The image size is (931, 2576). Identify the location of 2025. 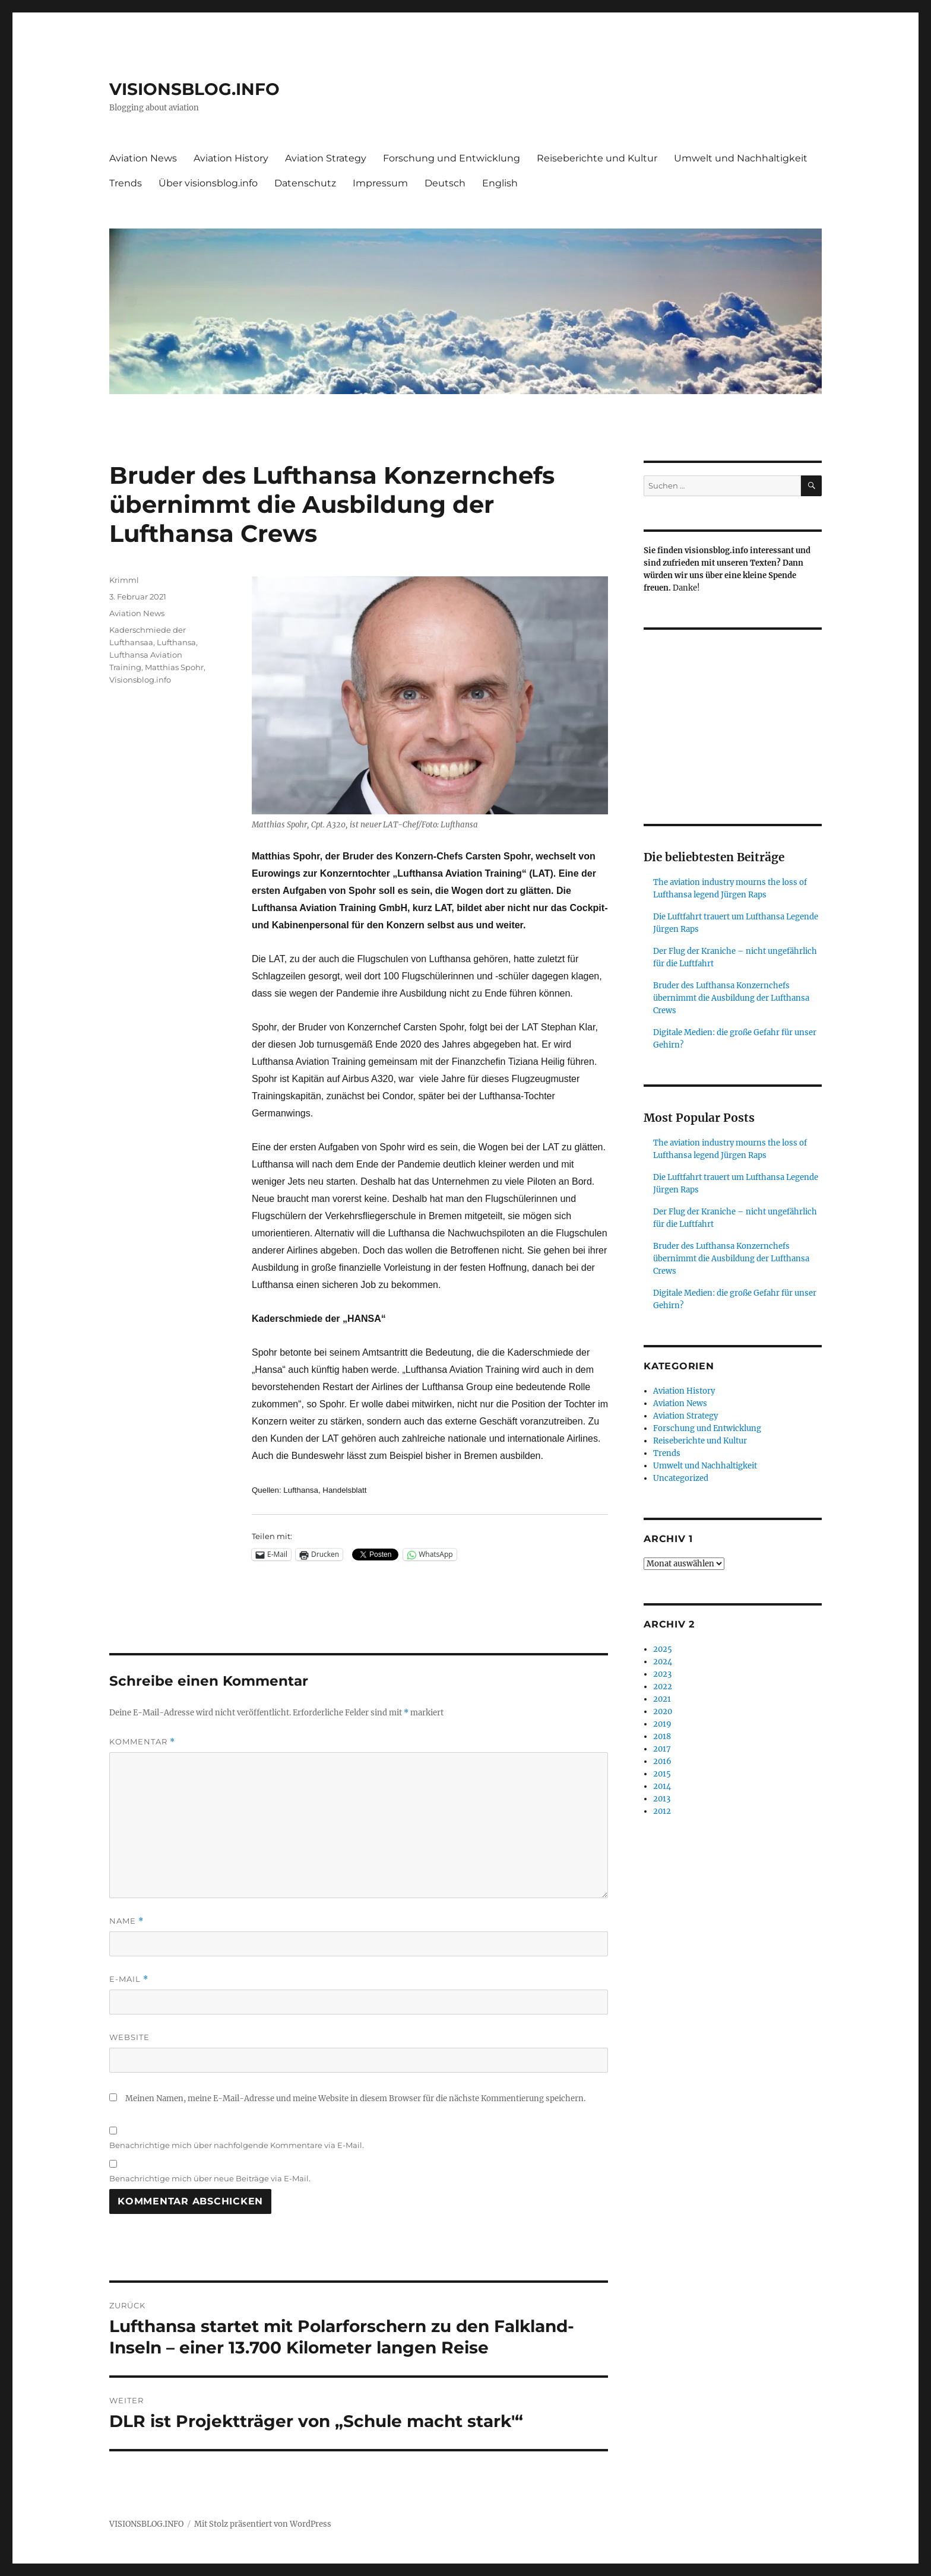
(662, 1649).